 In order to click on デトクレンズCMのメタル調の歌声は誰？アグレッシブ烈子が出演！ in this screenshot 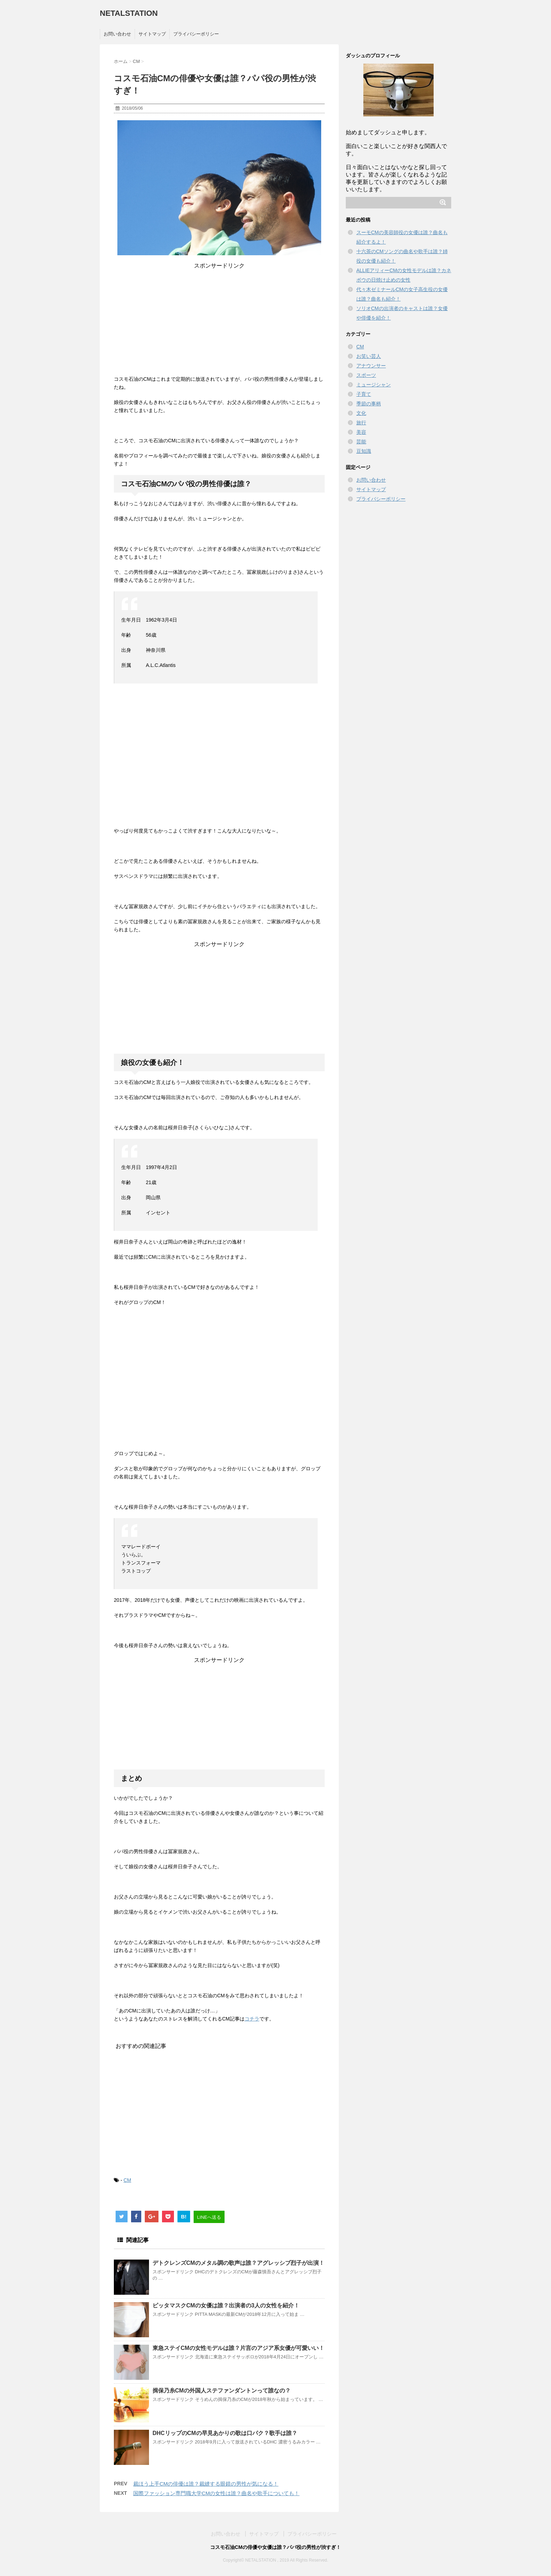, I will do `click(238, 2263)`.